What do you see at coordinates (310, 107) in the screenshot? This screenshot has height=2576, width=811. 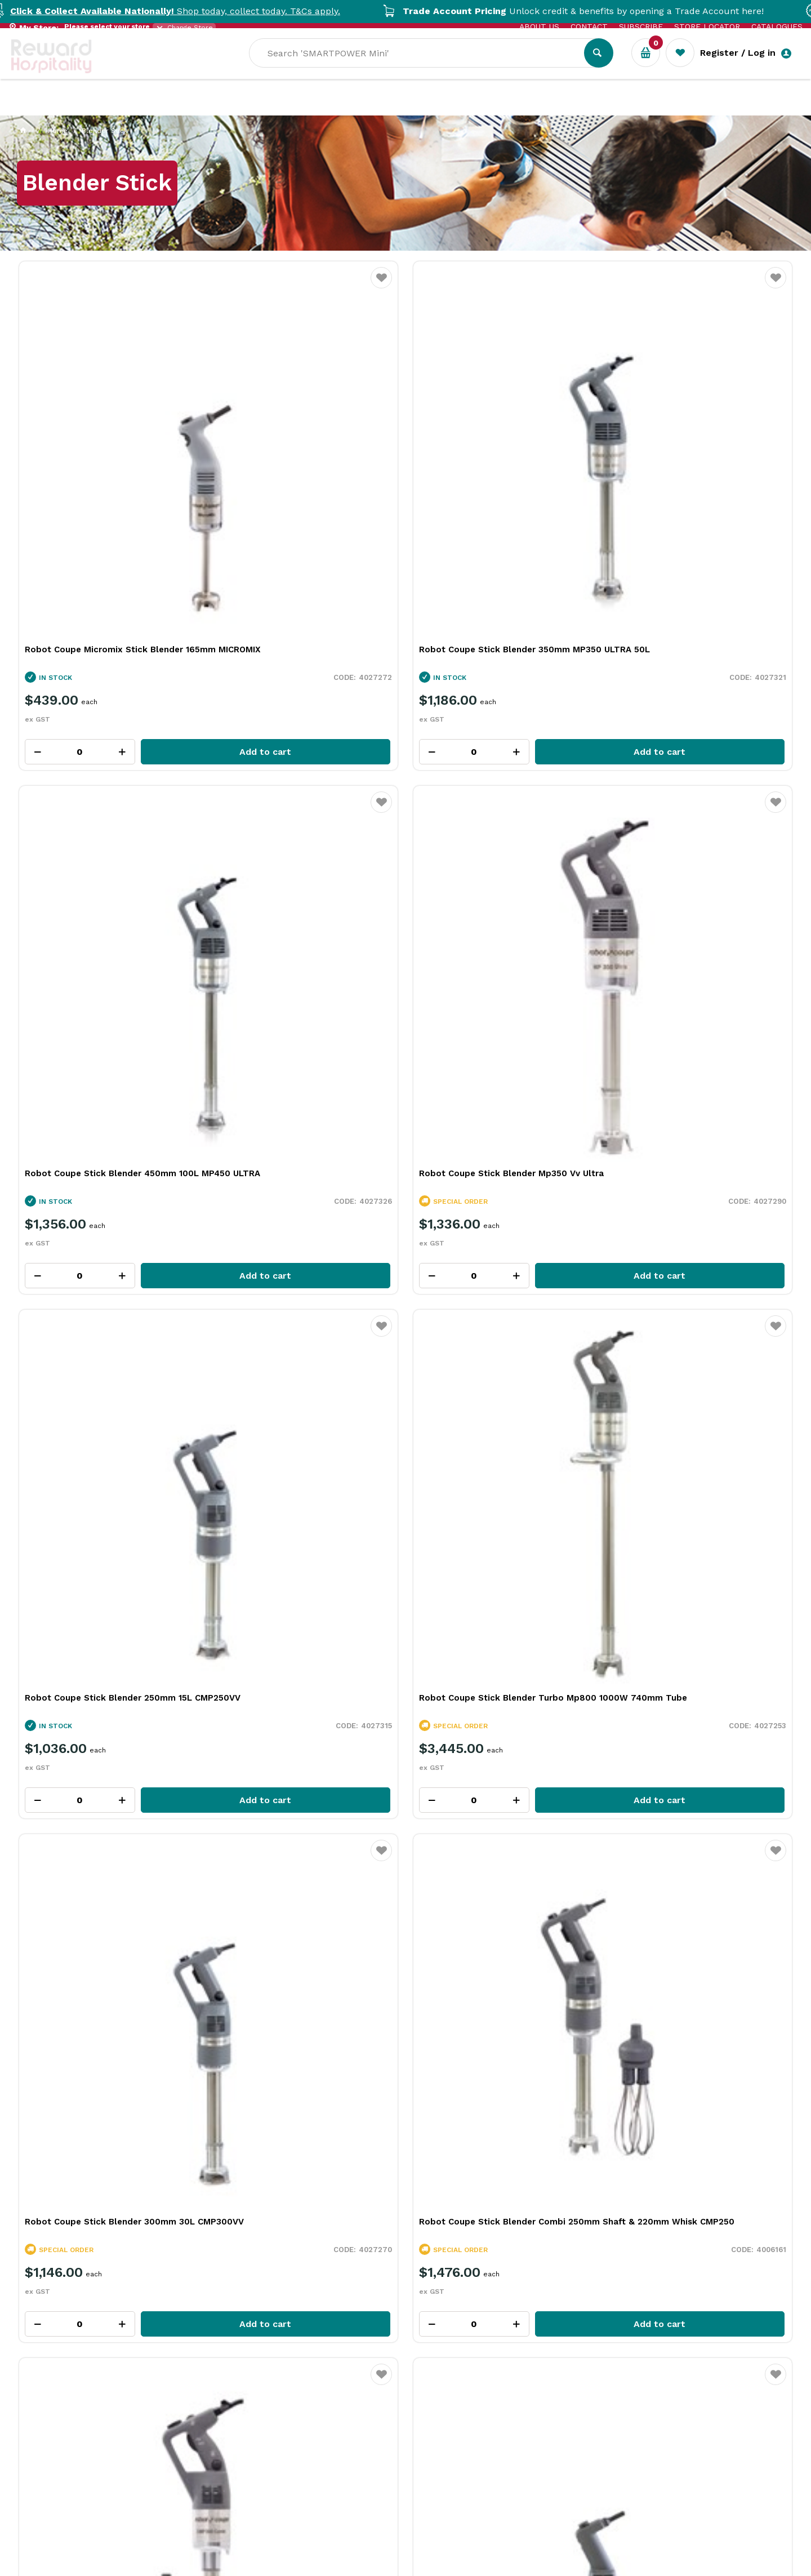 I see `Resource Centre` at bounding box center [310, 107].